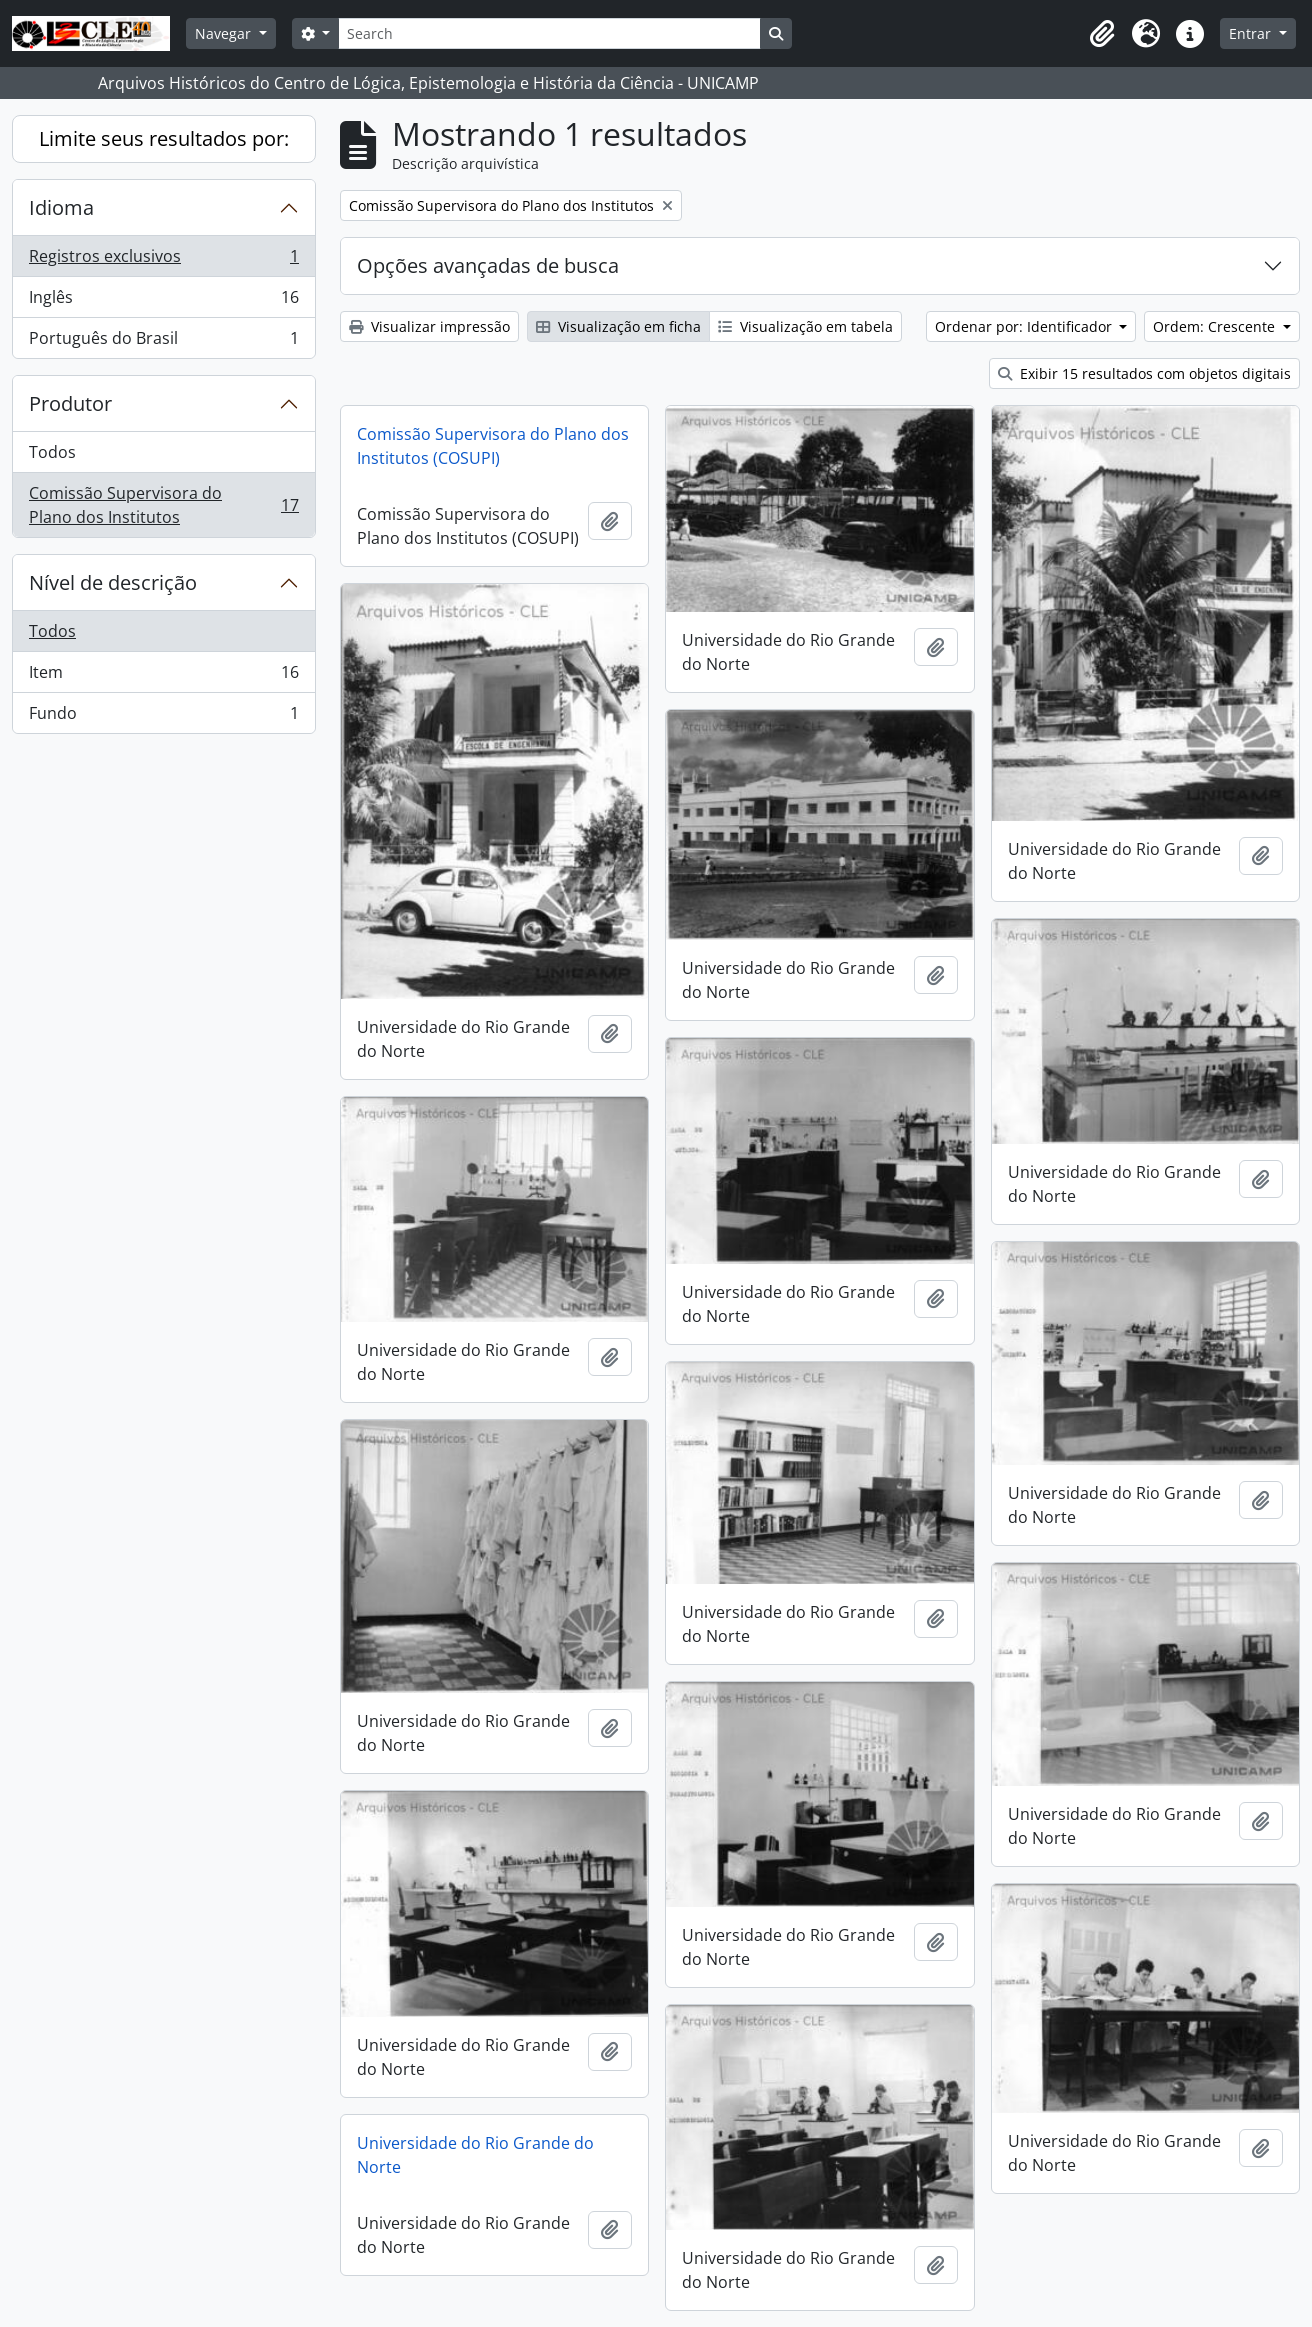 The image size is (1312, 2327). What do you see at coordinates (163, 717) in the screenshot?
I see `Fundo` at bounding box center [163, 717].